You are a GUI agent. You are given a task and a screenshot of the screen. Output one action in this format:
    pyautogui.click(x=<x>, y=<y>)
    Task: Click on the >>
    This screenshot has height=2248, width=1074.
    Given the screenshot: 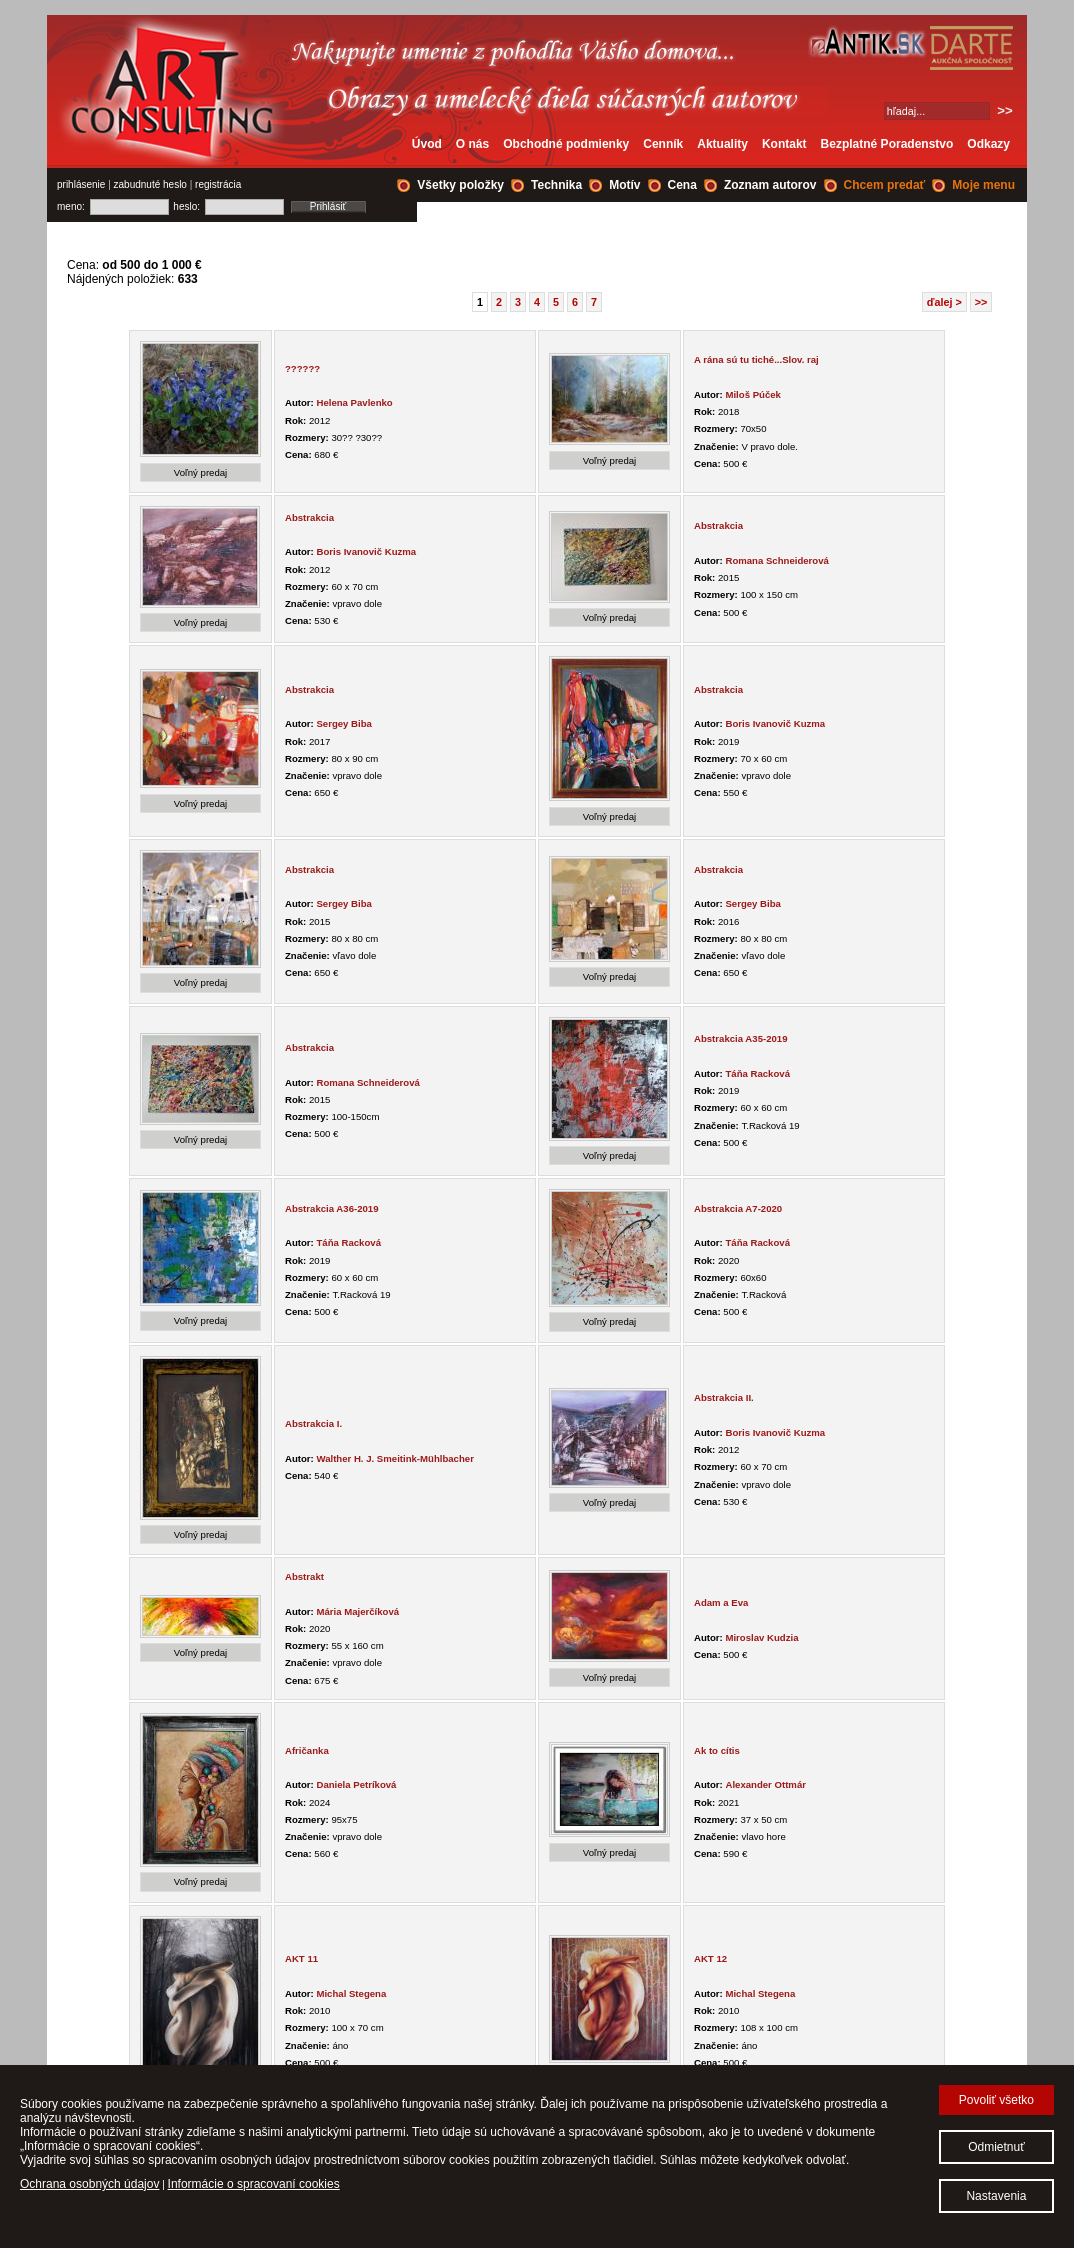 What is the action you would take?
    pyautogui.click(x=981, y=302)
    